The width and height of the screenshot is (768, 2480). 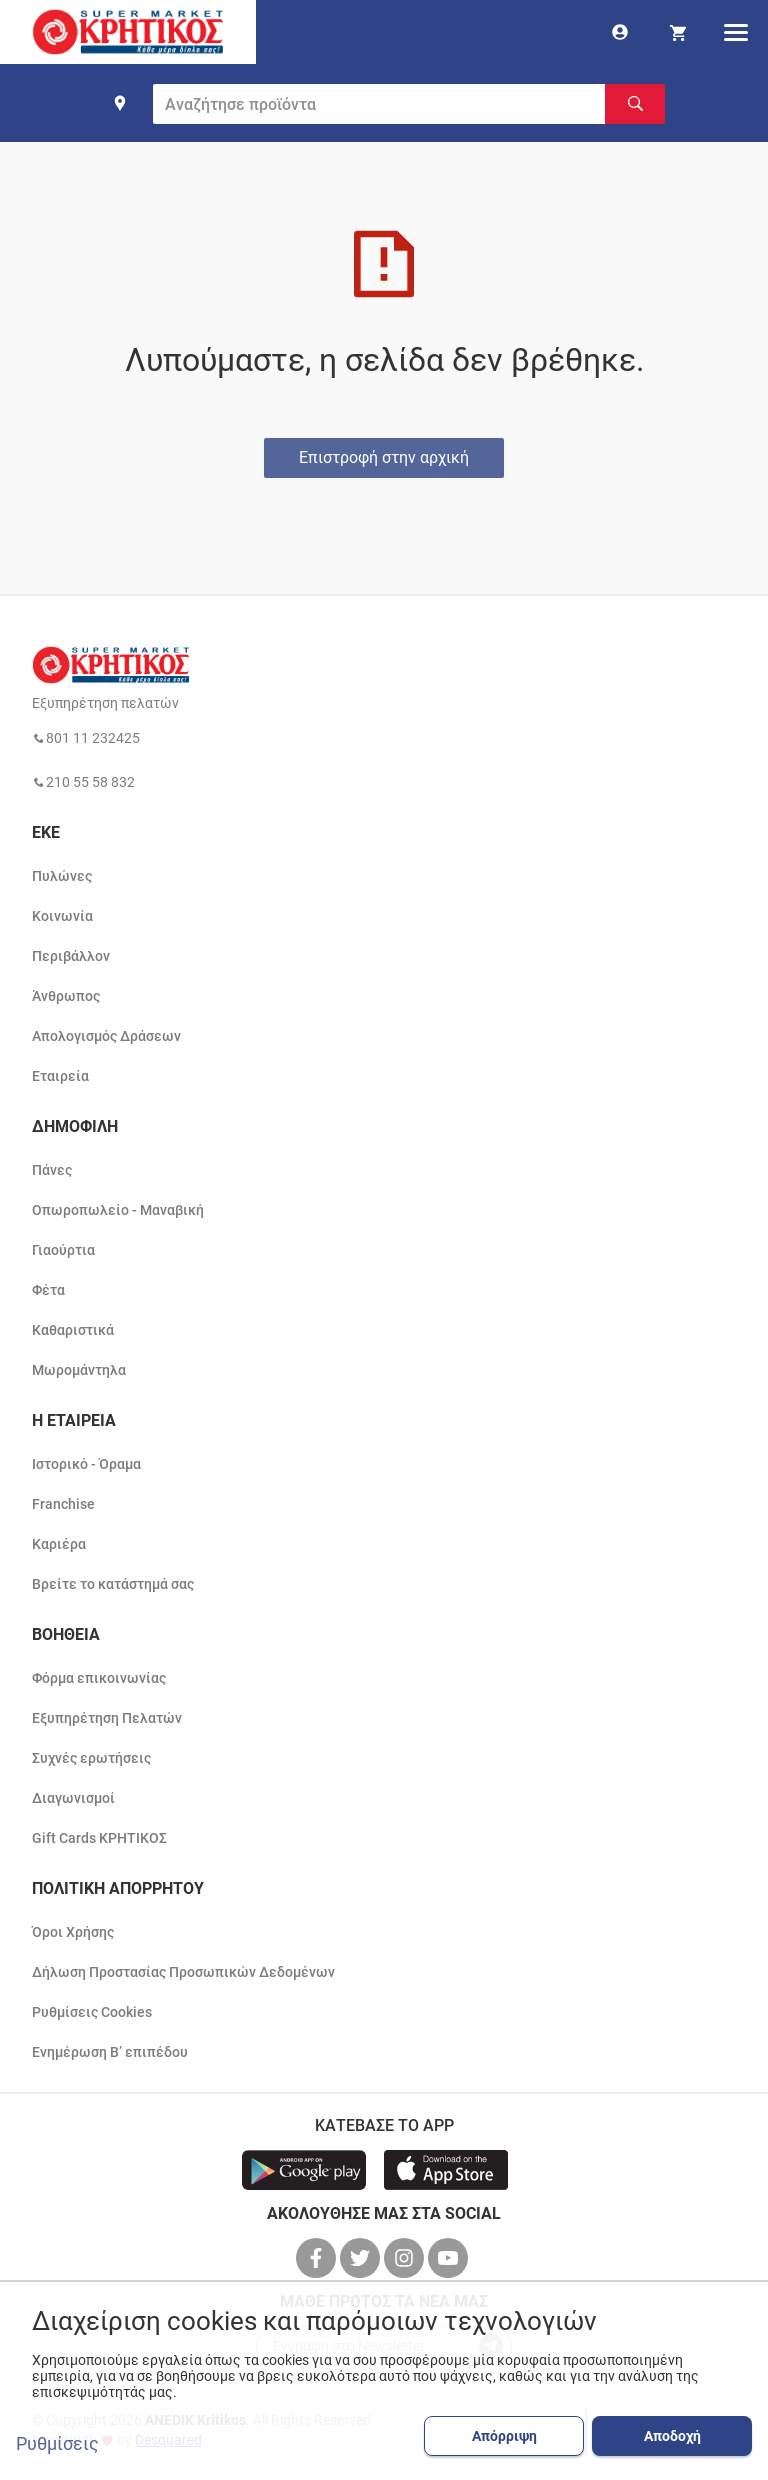 I want to click on Γιαούρτια, so click(x=63, y=1250).